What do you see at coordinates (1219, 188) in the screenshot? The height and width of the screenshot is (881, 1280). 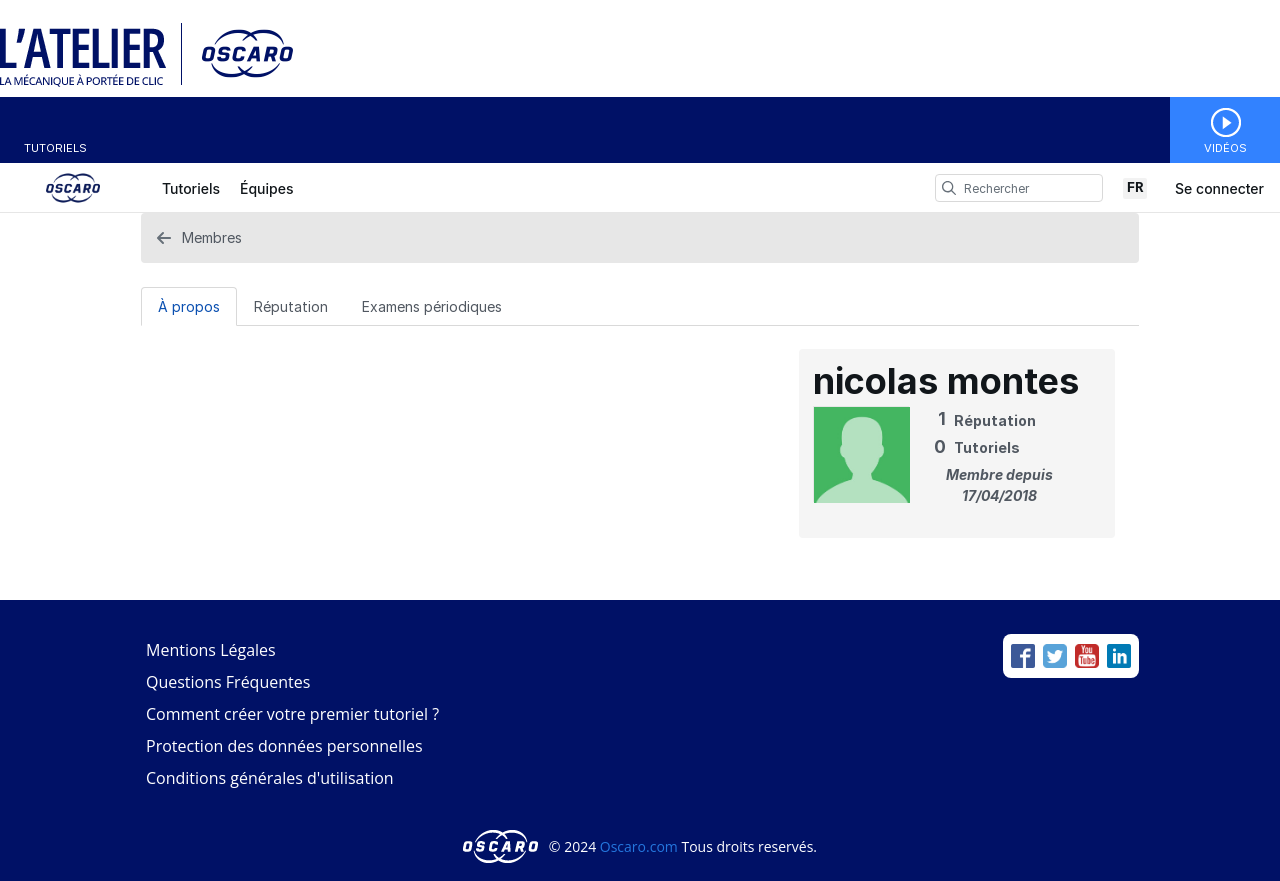 I see `Se connecter` at bounding box center [1219, 188].